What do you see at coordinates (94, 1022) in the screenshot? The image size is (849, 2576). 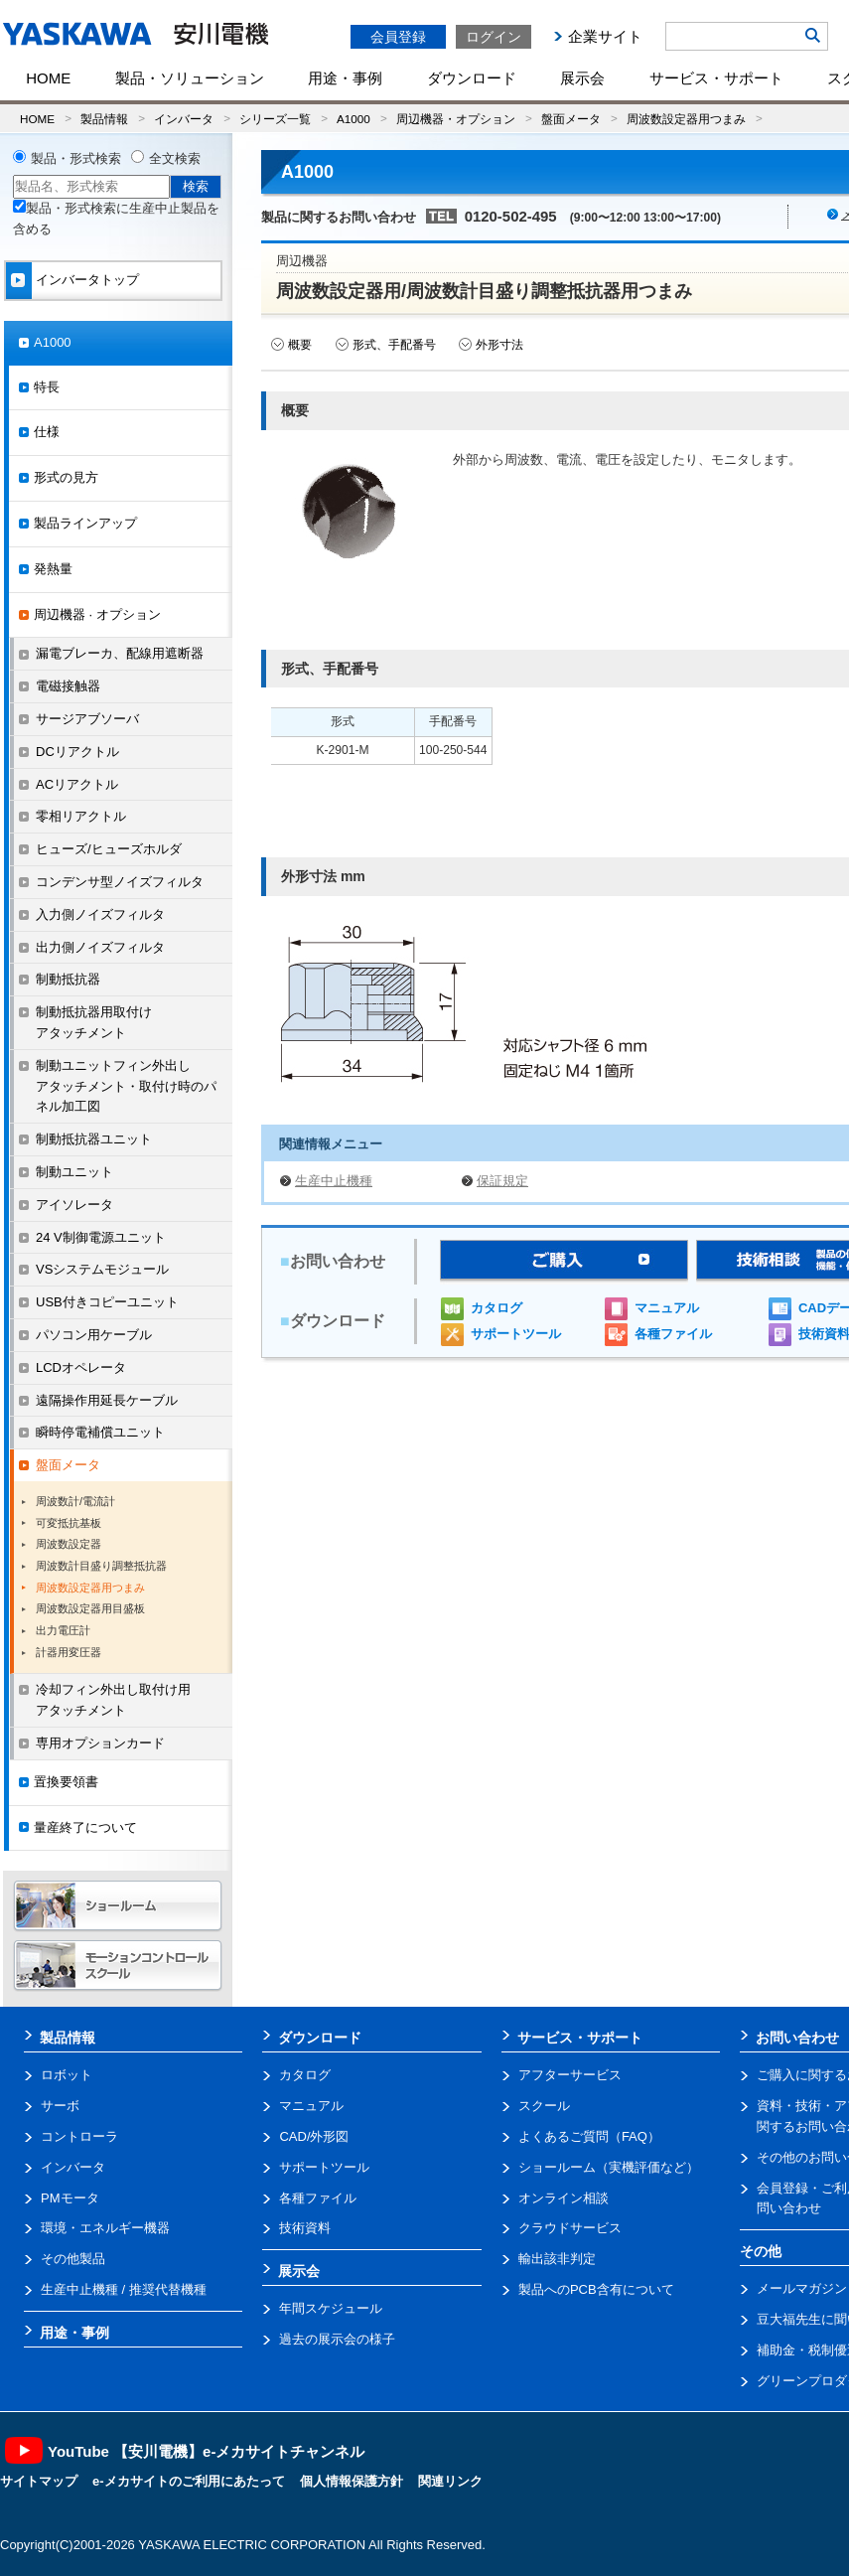 I see `制動抵抗器用取付けアタッチメント` at bounding box center [94, 1022].